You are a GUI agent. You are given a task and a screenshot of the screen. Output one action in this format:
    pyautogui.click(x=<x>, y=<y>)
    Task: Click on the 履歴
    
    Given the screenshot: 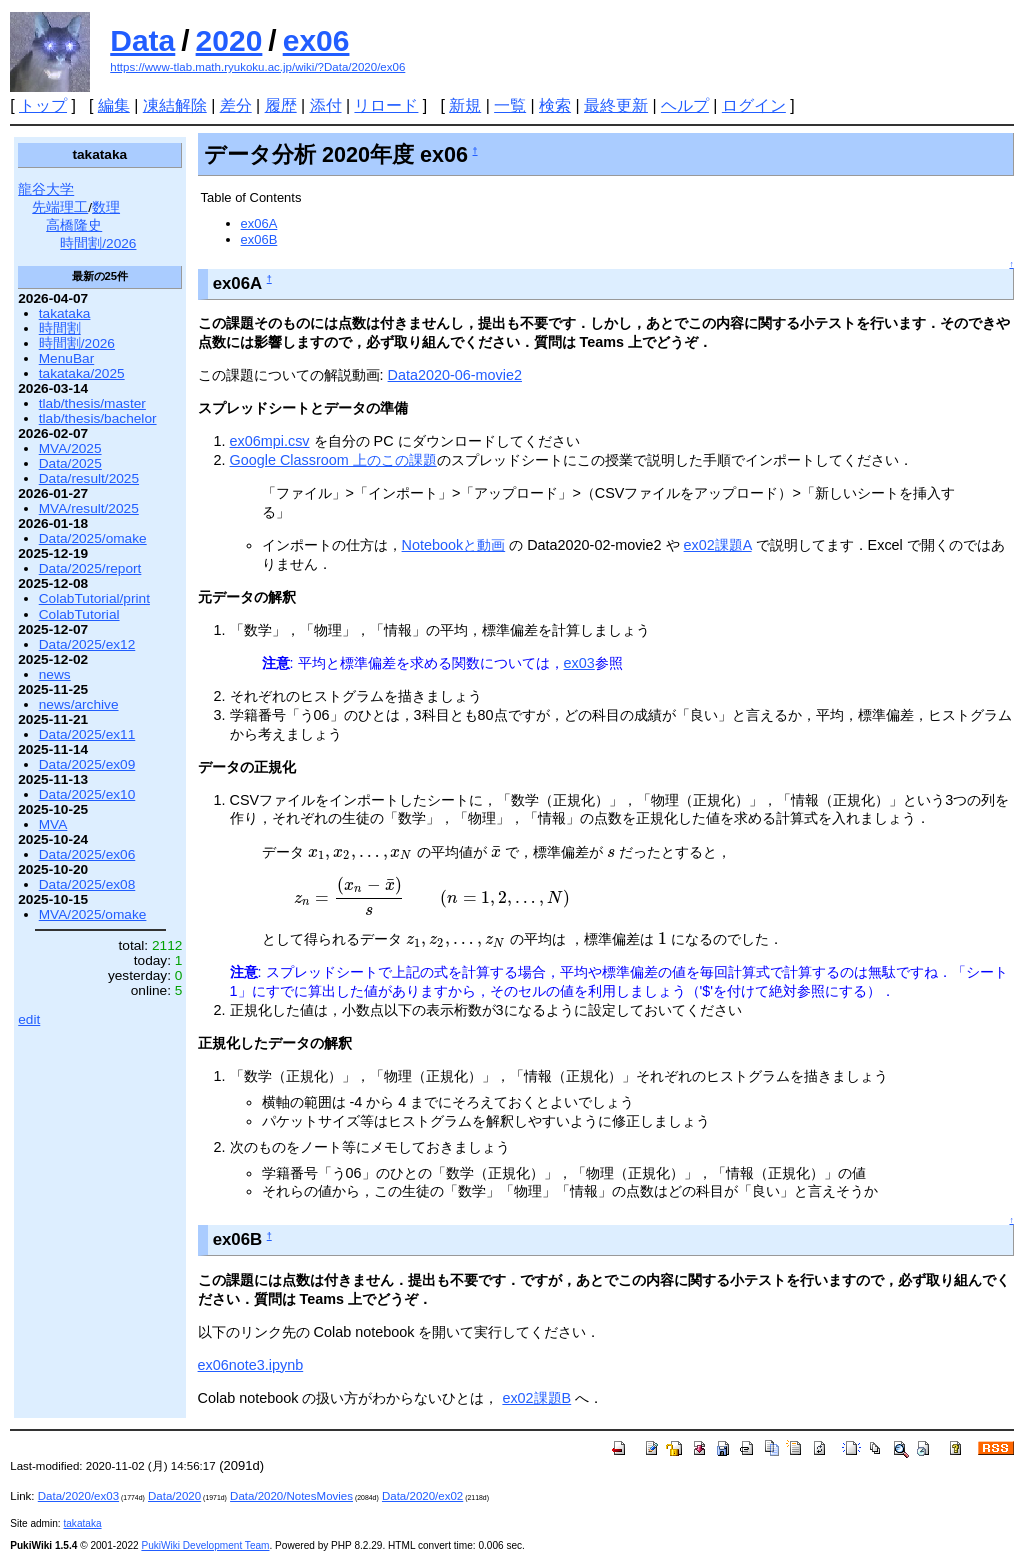 What is the action you would take?
    pyautogui.click(x=281, y=105)
    